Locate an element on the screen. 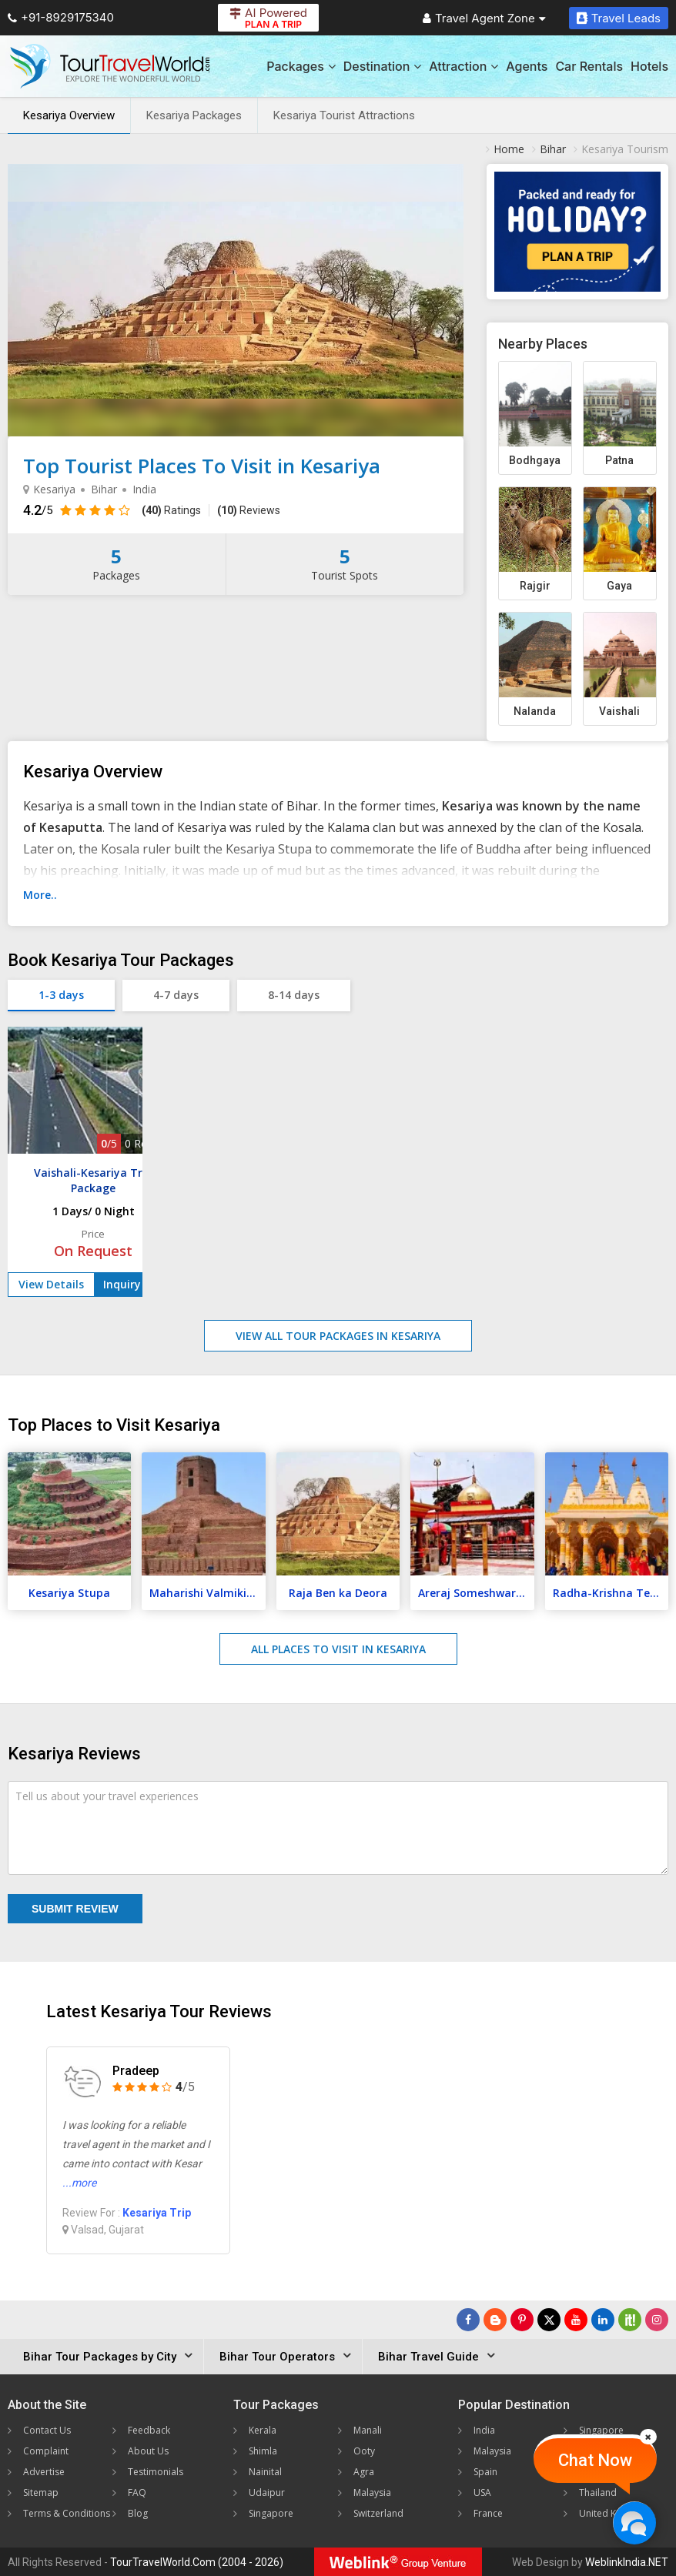 This screenshot has width=676, height=2576. Kesariya Packages is located at coordinates (194, 115).